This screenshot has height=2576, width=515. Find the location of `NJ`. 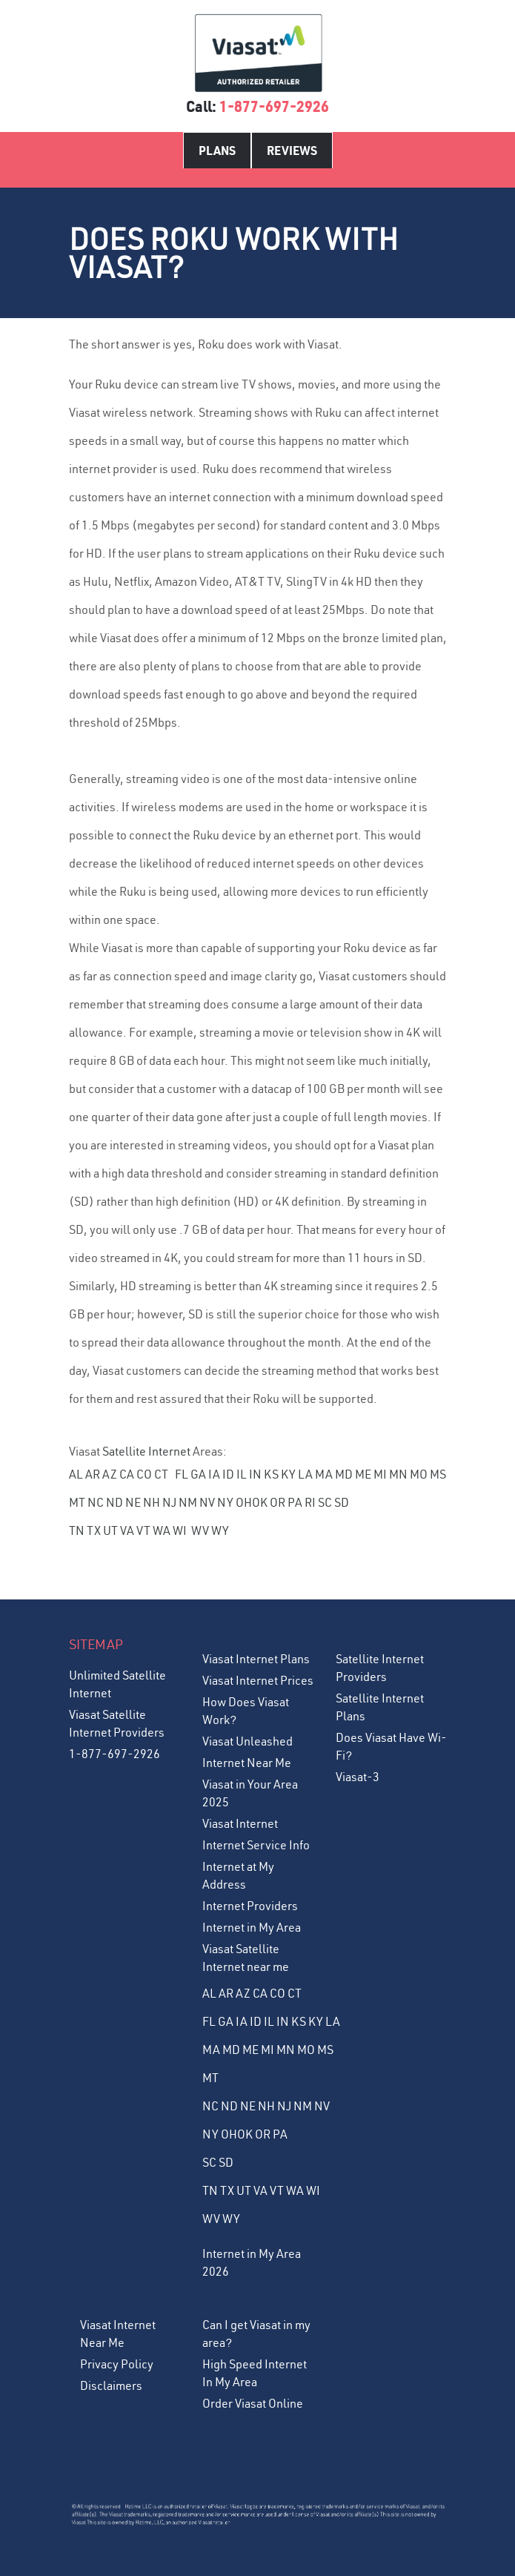

NJ is located at coordinates (169, 1502).